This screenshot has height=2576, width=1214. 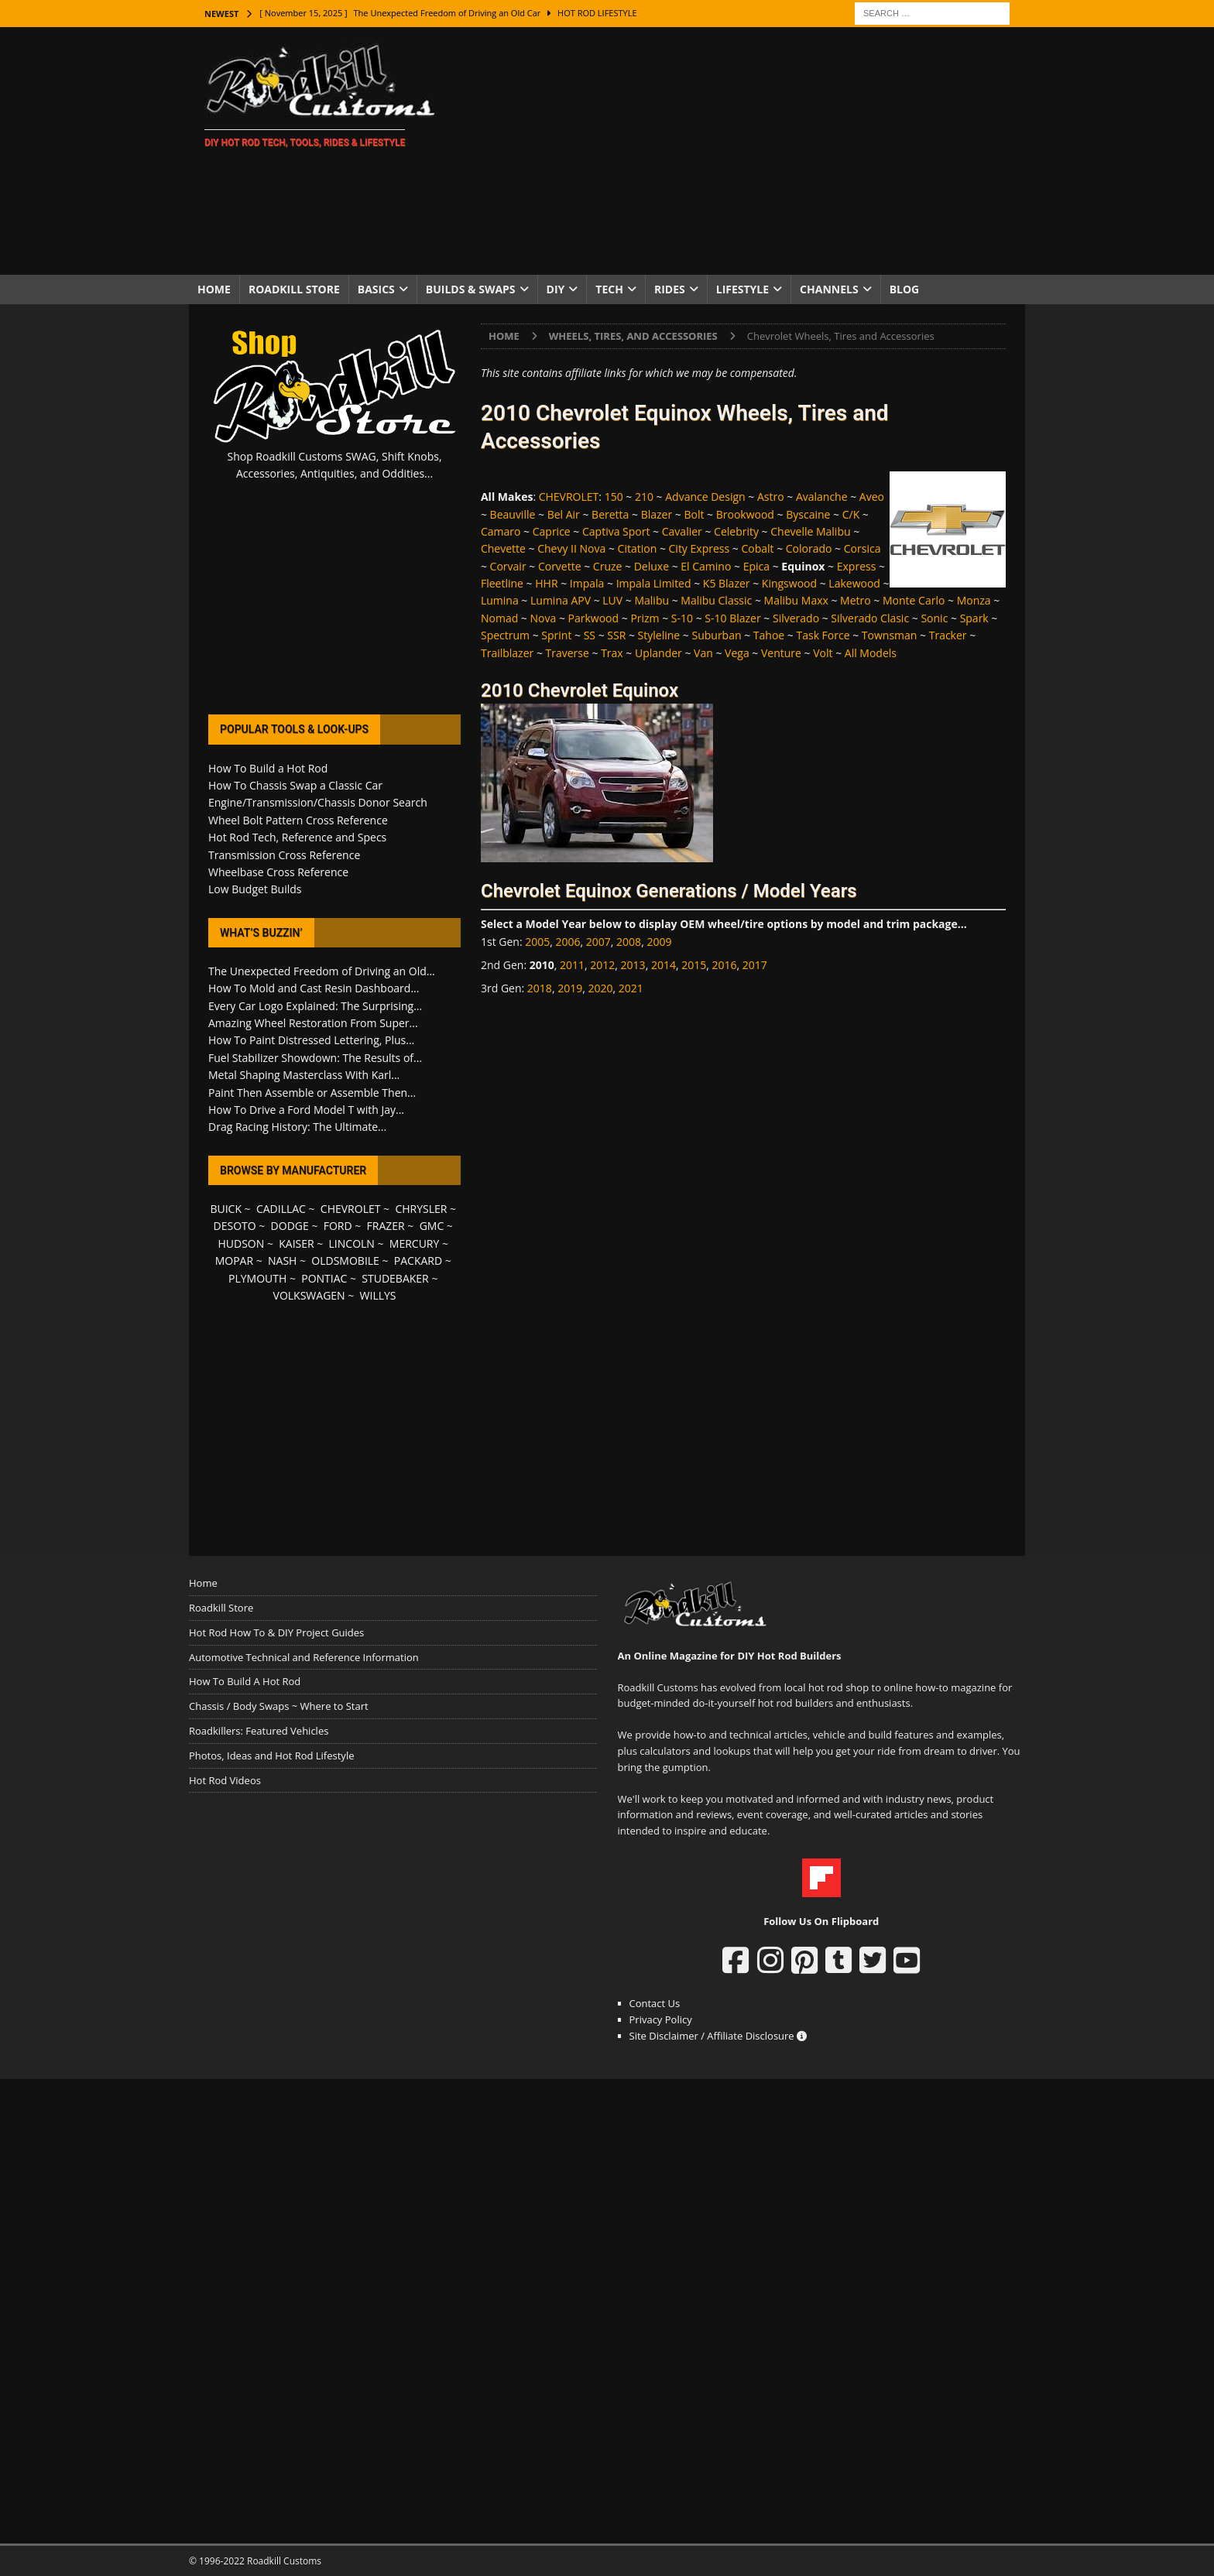 What do you see at coordinates (948, 635) in the screenshot?
I see `Tracker` at bounding box center [948, 635].